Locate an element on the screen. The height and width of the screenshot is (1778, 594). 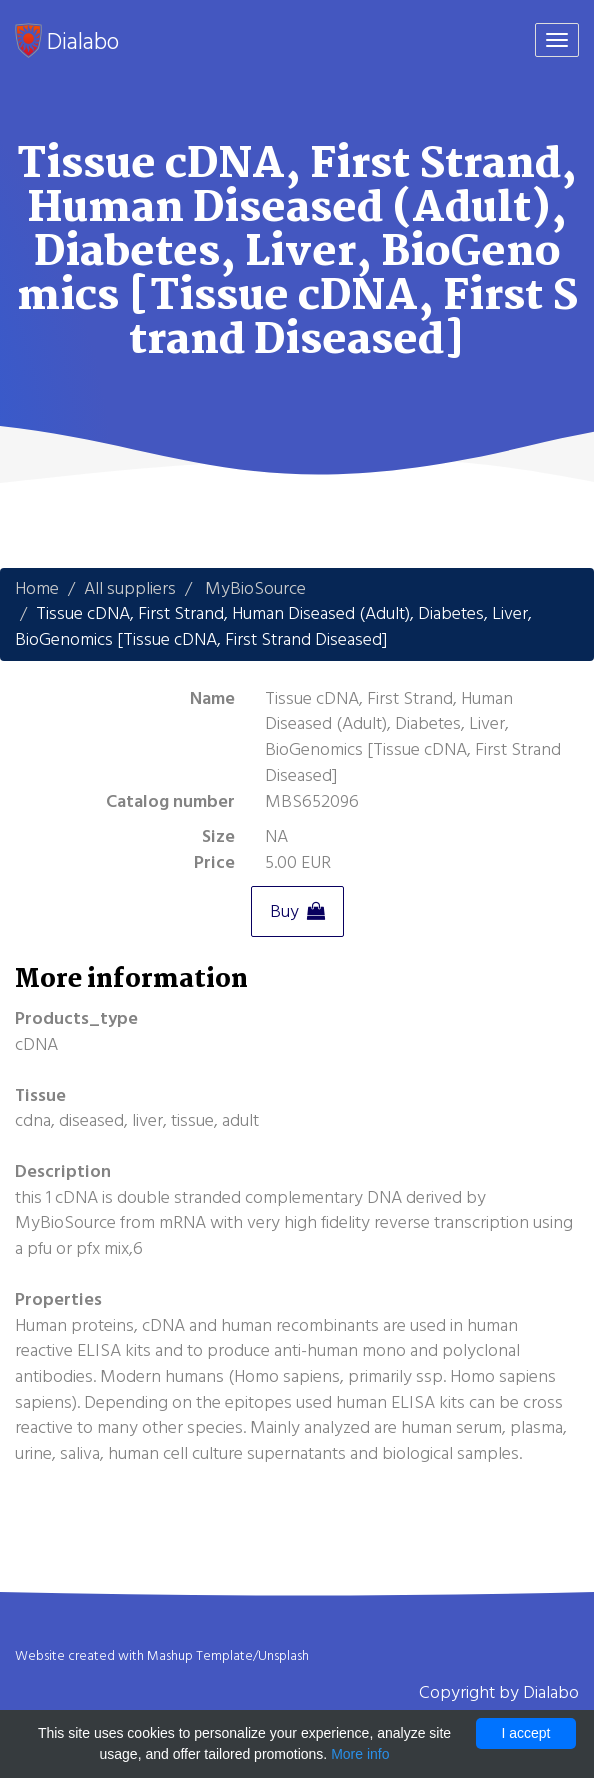
All suppliers is located at coordinates (130, 588).